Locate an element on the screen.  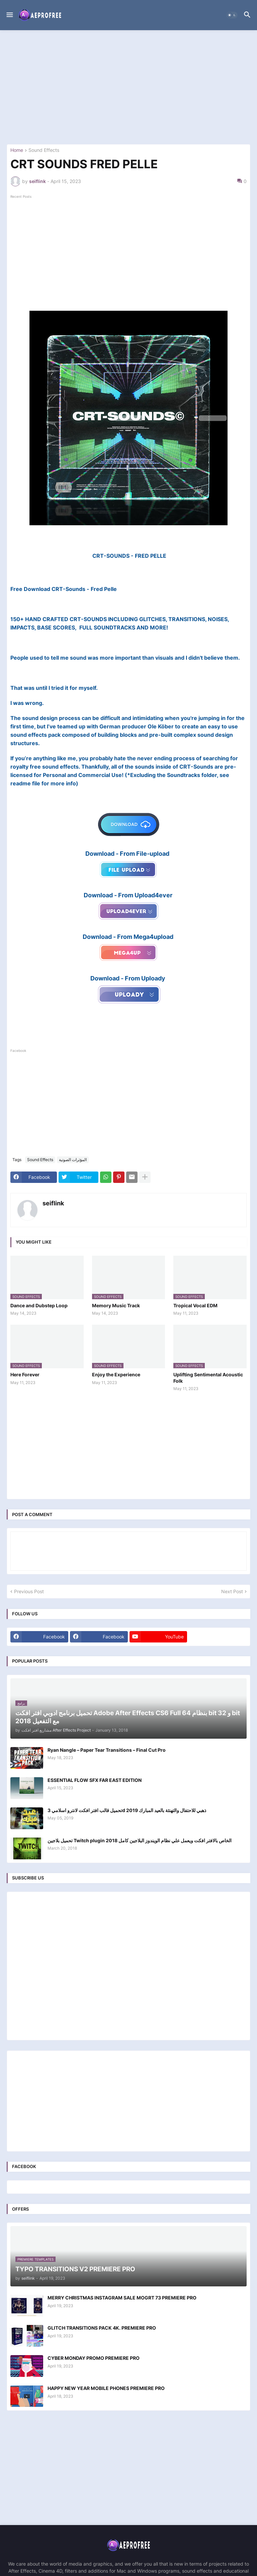
[Advertisement] is located at coordinates (128, 87).